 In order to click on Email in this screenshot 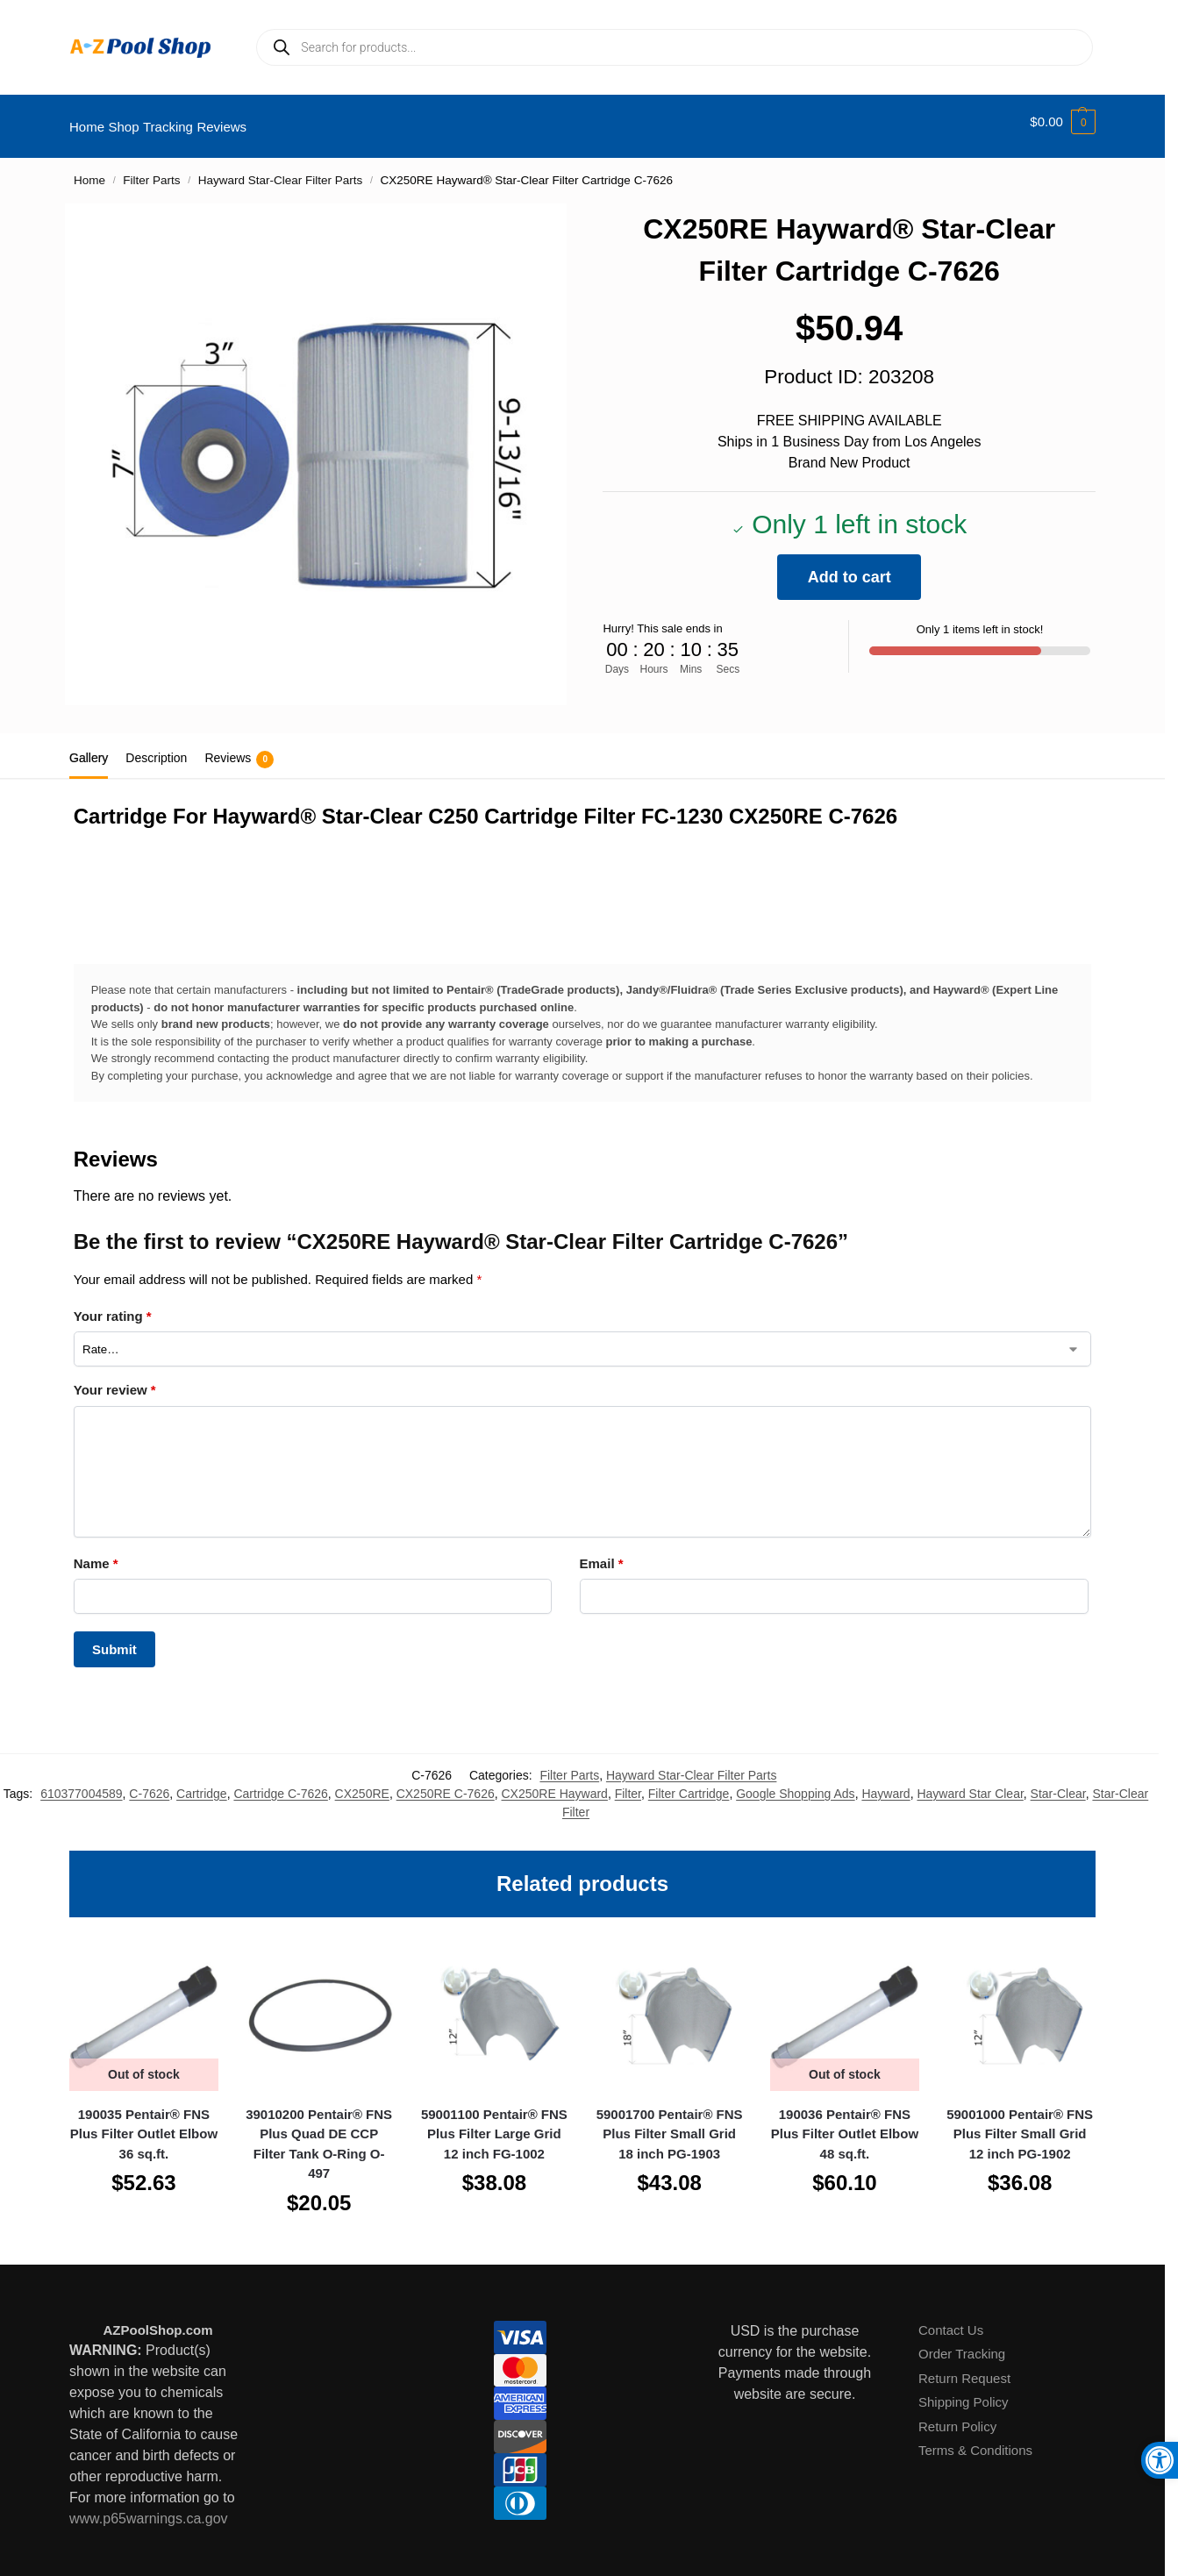, I will do `click(602, 1553)`.